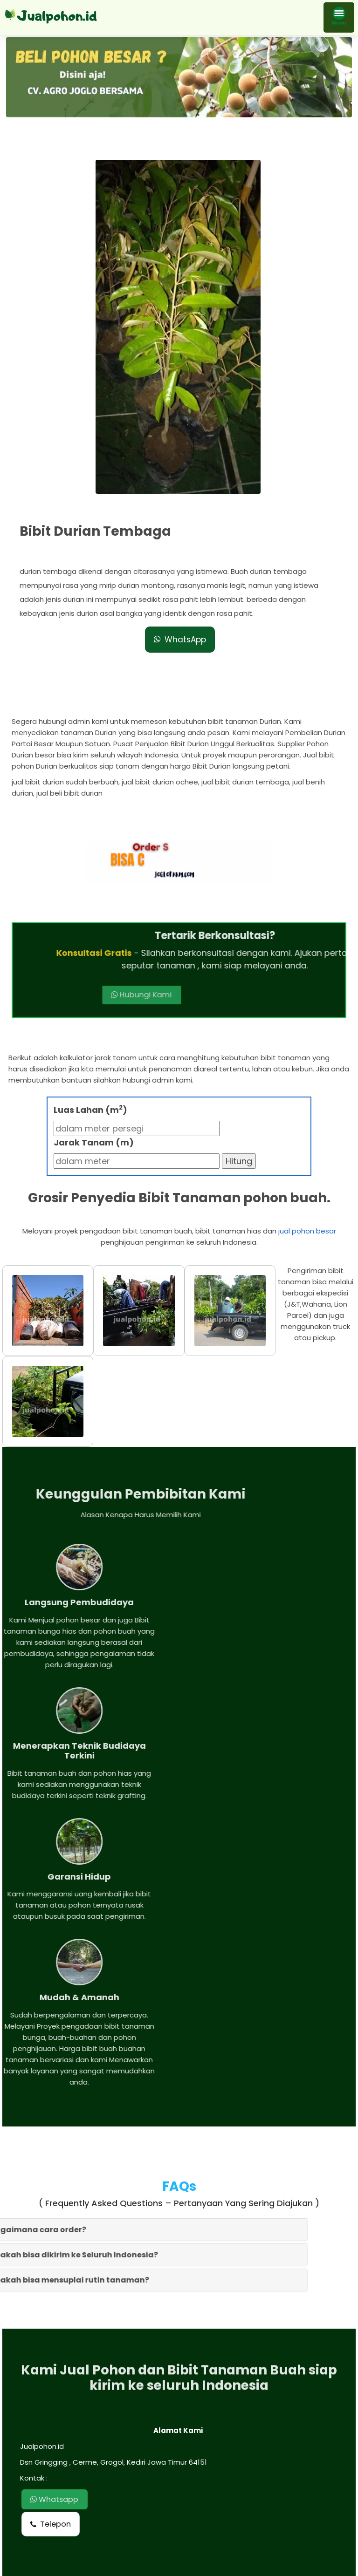  Describe the element at coordinates (180, 639) in the screenshot. I see `WhatsApp` at that location.